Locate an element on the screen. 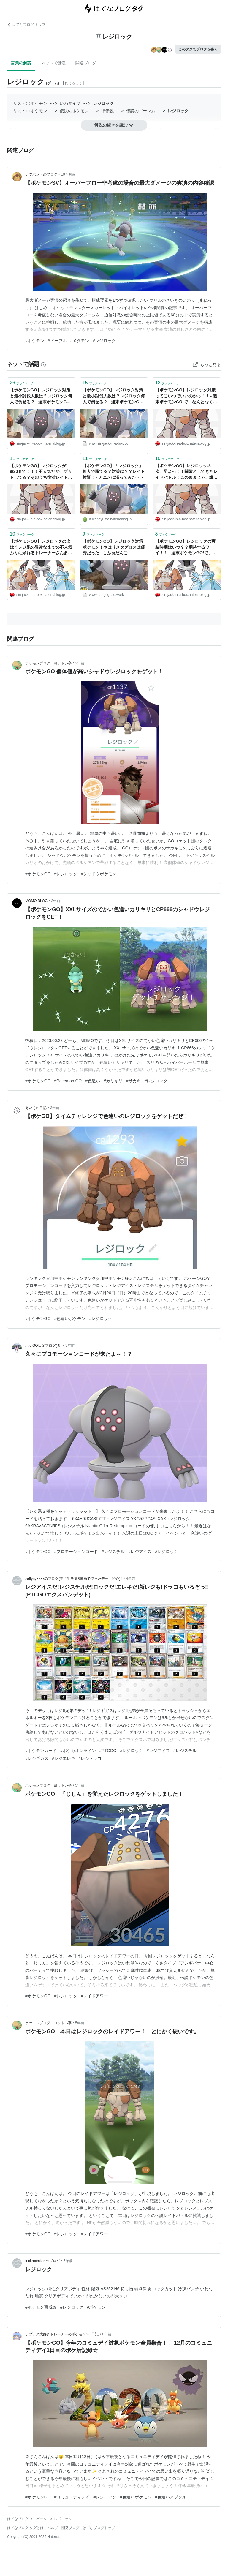 The image size is (228, 2576). はてなブログ トップ is located at coordinates (26, 25).